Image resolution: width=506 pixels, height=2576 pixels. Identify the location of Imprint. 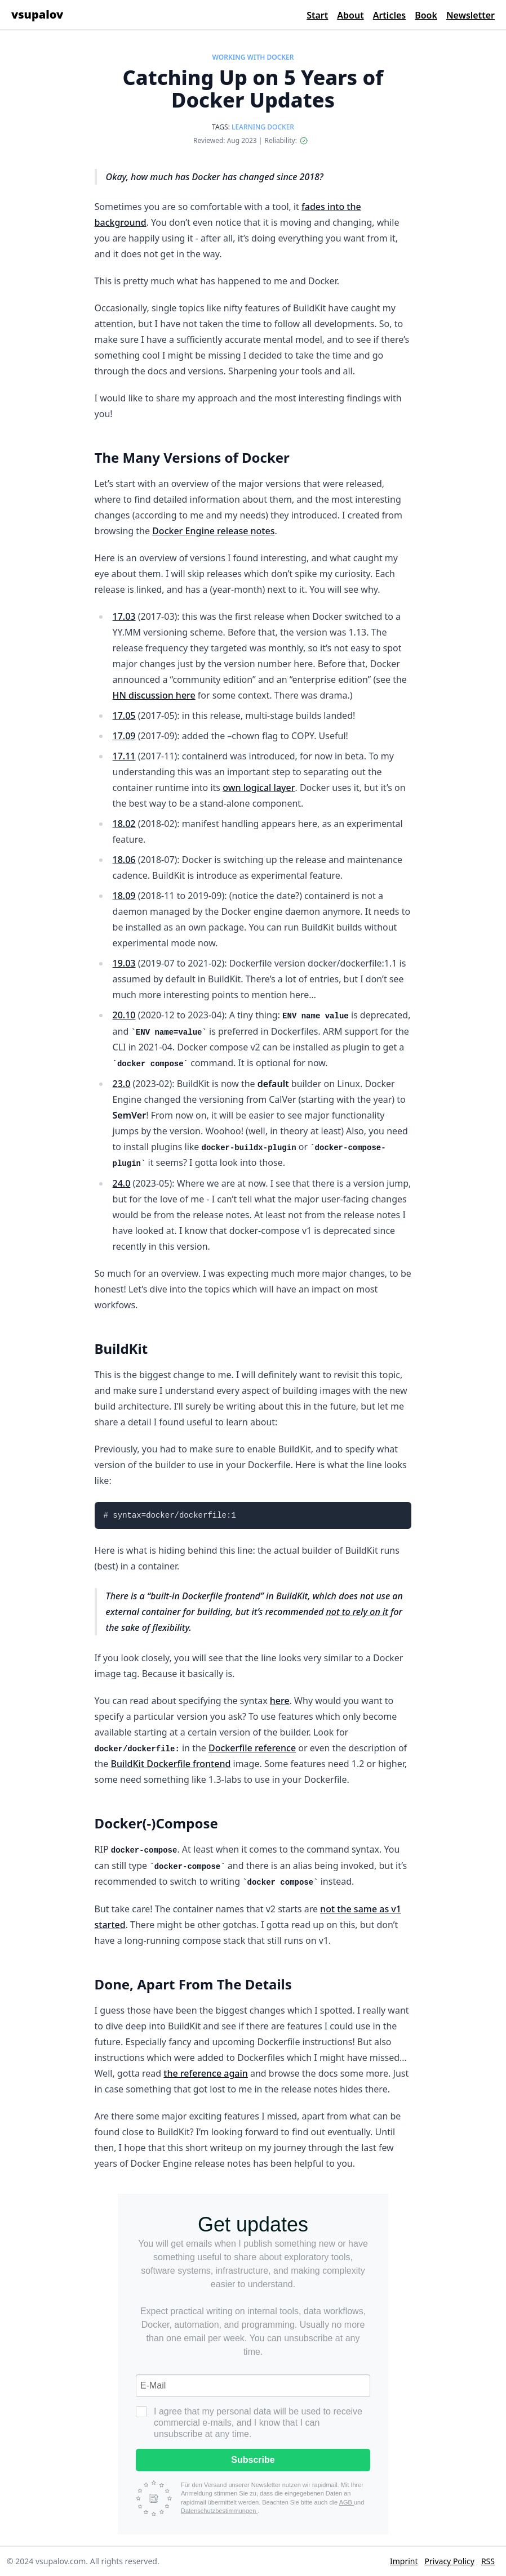
(404, 2561).